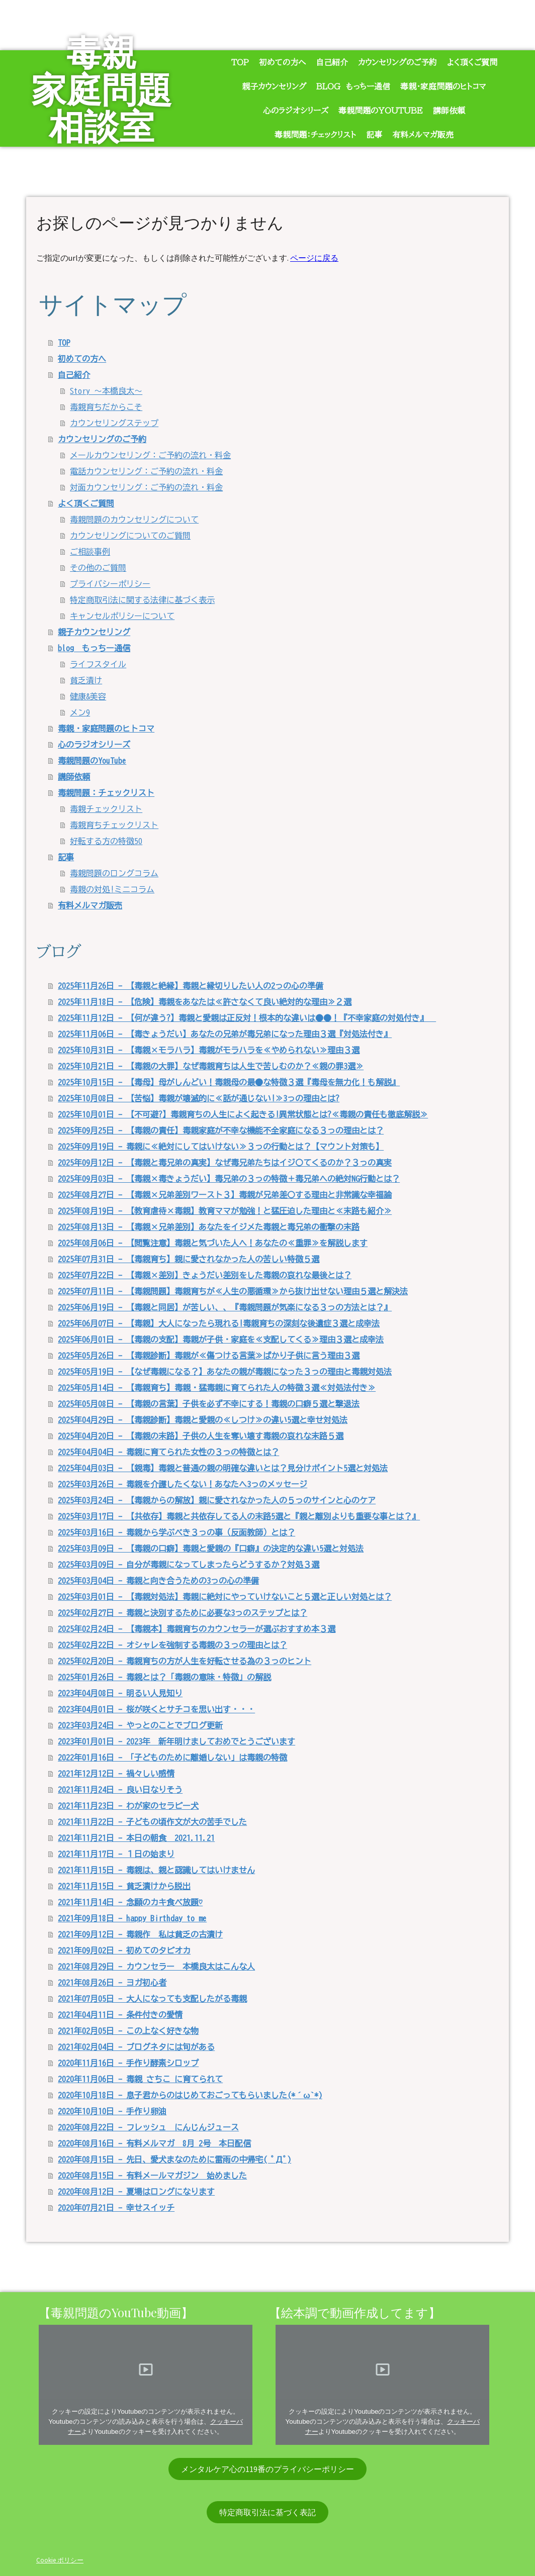  I want to click on 特定商取引法に関する法律に基づく表示, so click(142, 600).